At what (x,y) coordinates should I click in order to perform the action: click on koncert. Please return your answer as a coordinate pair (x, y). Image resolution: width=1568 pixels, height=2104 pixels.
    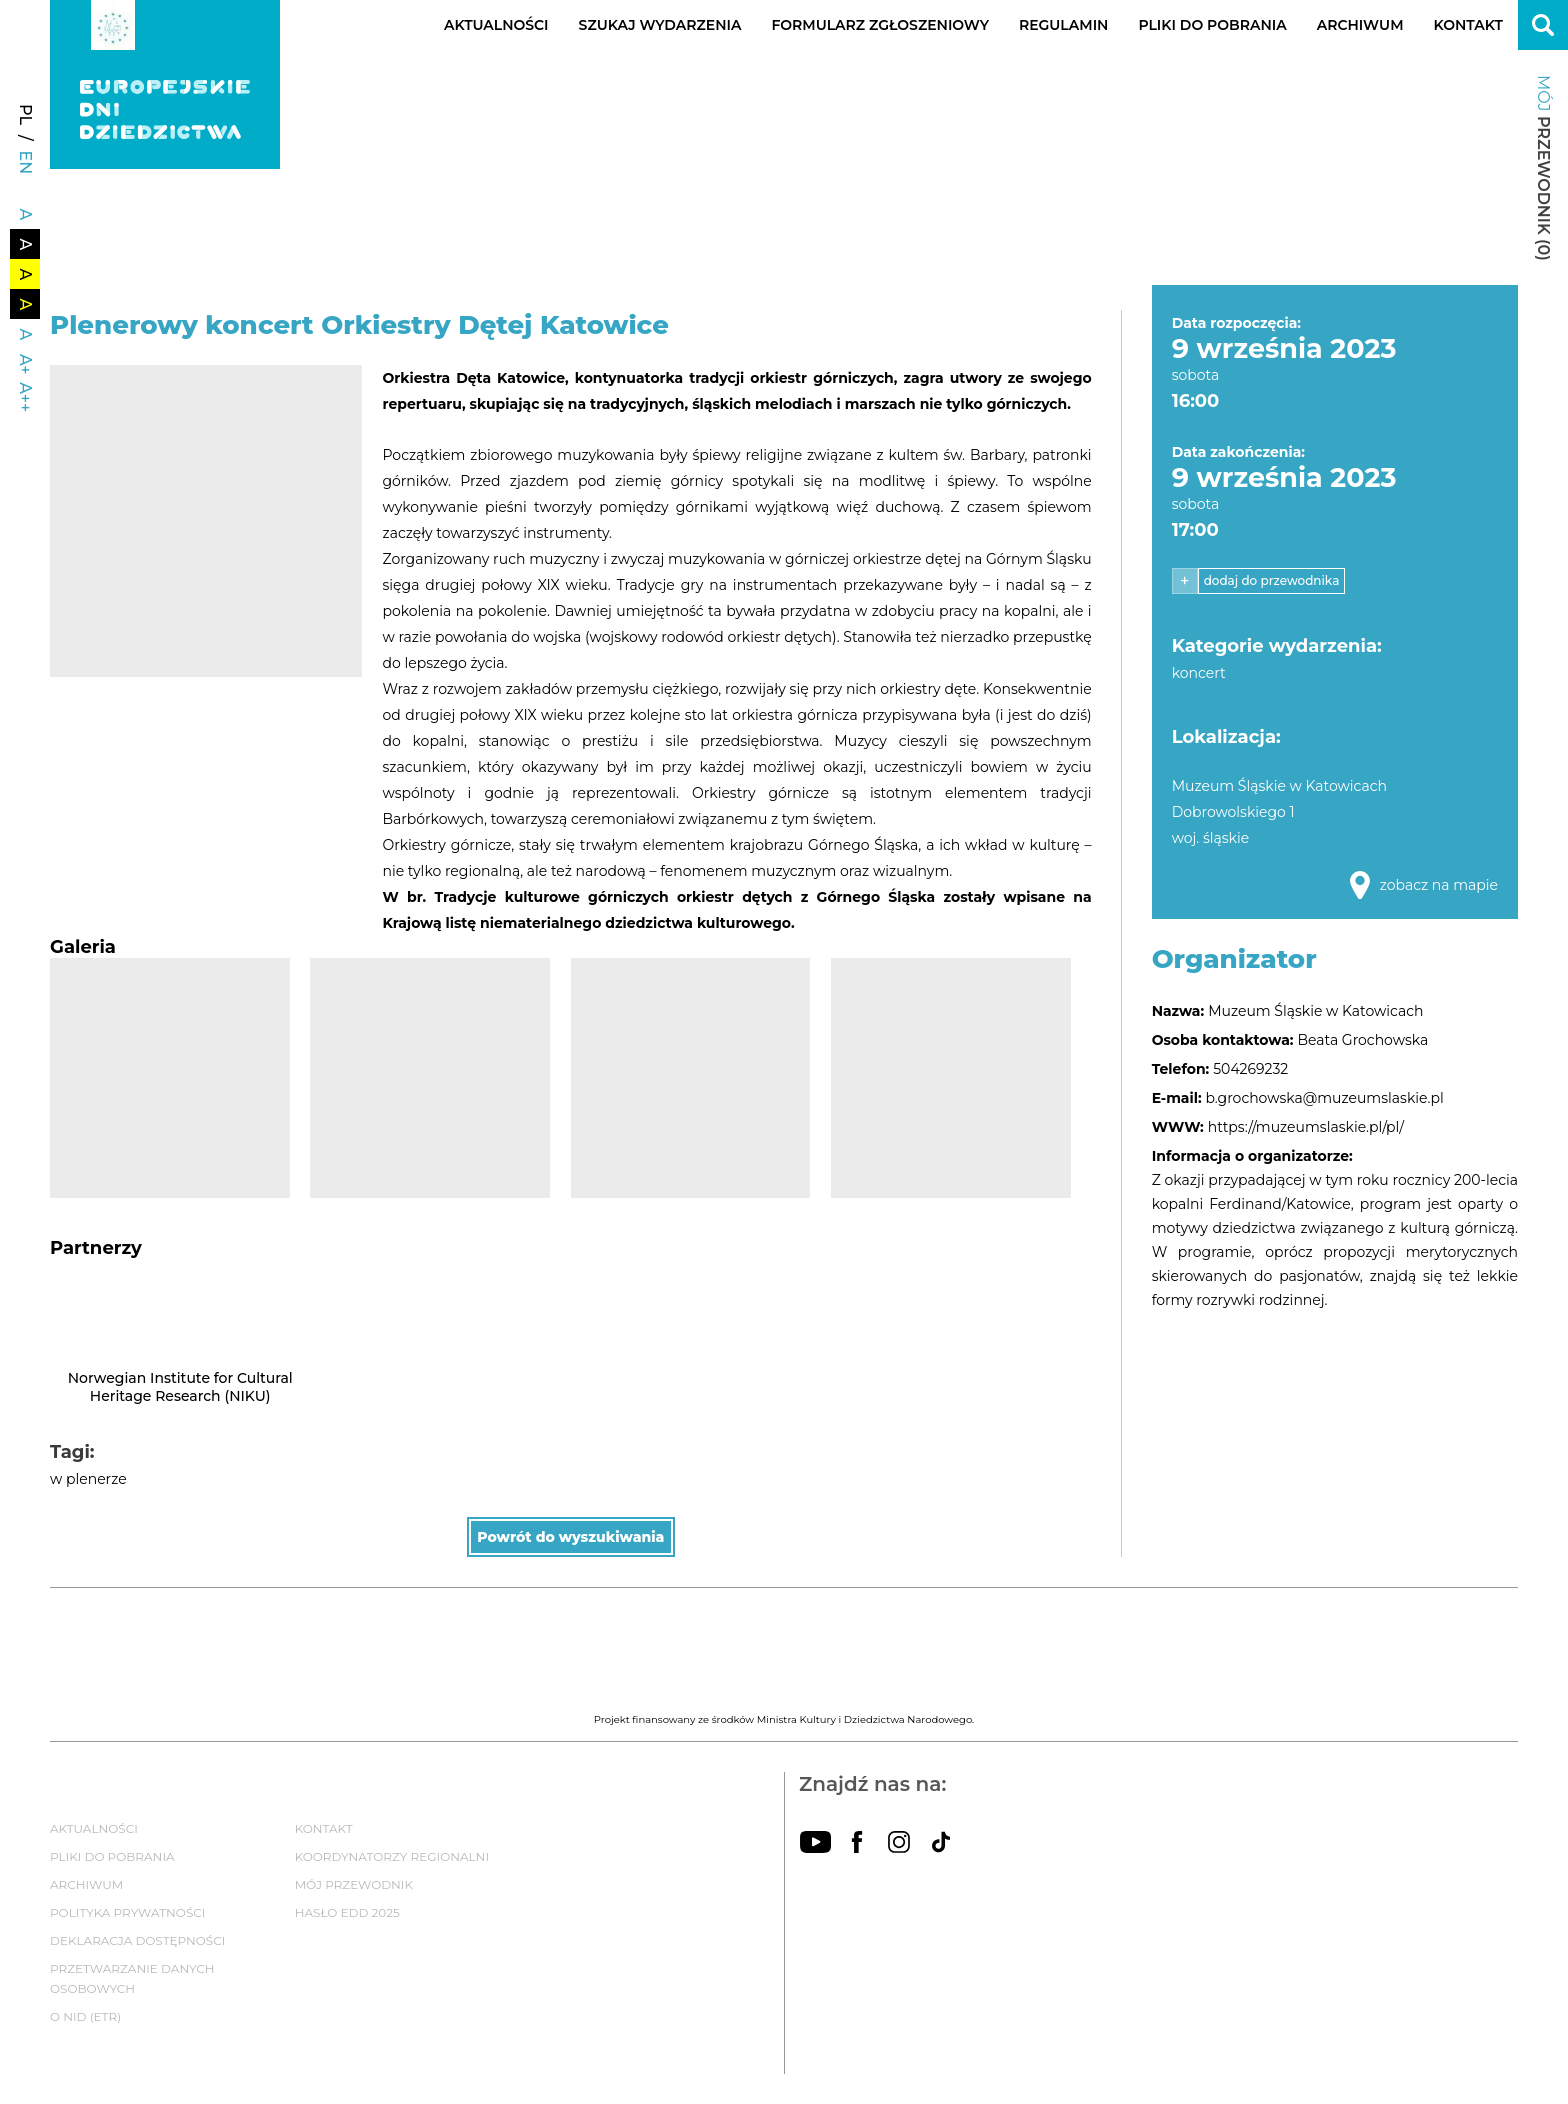
    Looking at the image, I should click on (1199, 673).